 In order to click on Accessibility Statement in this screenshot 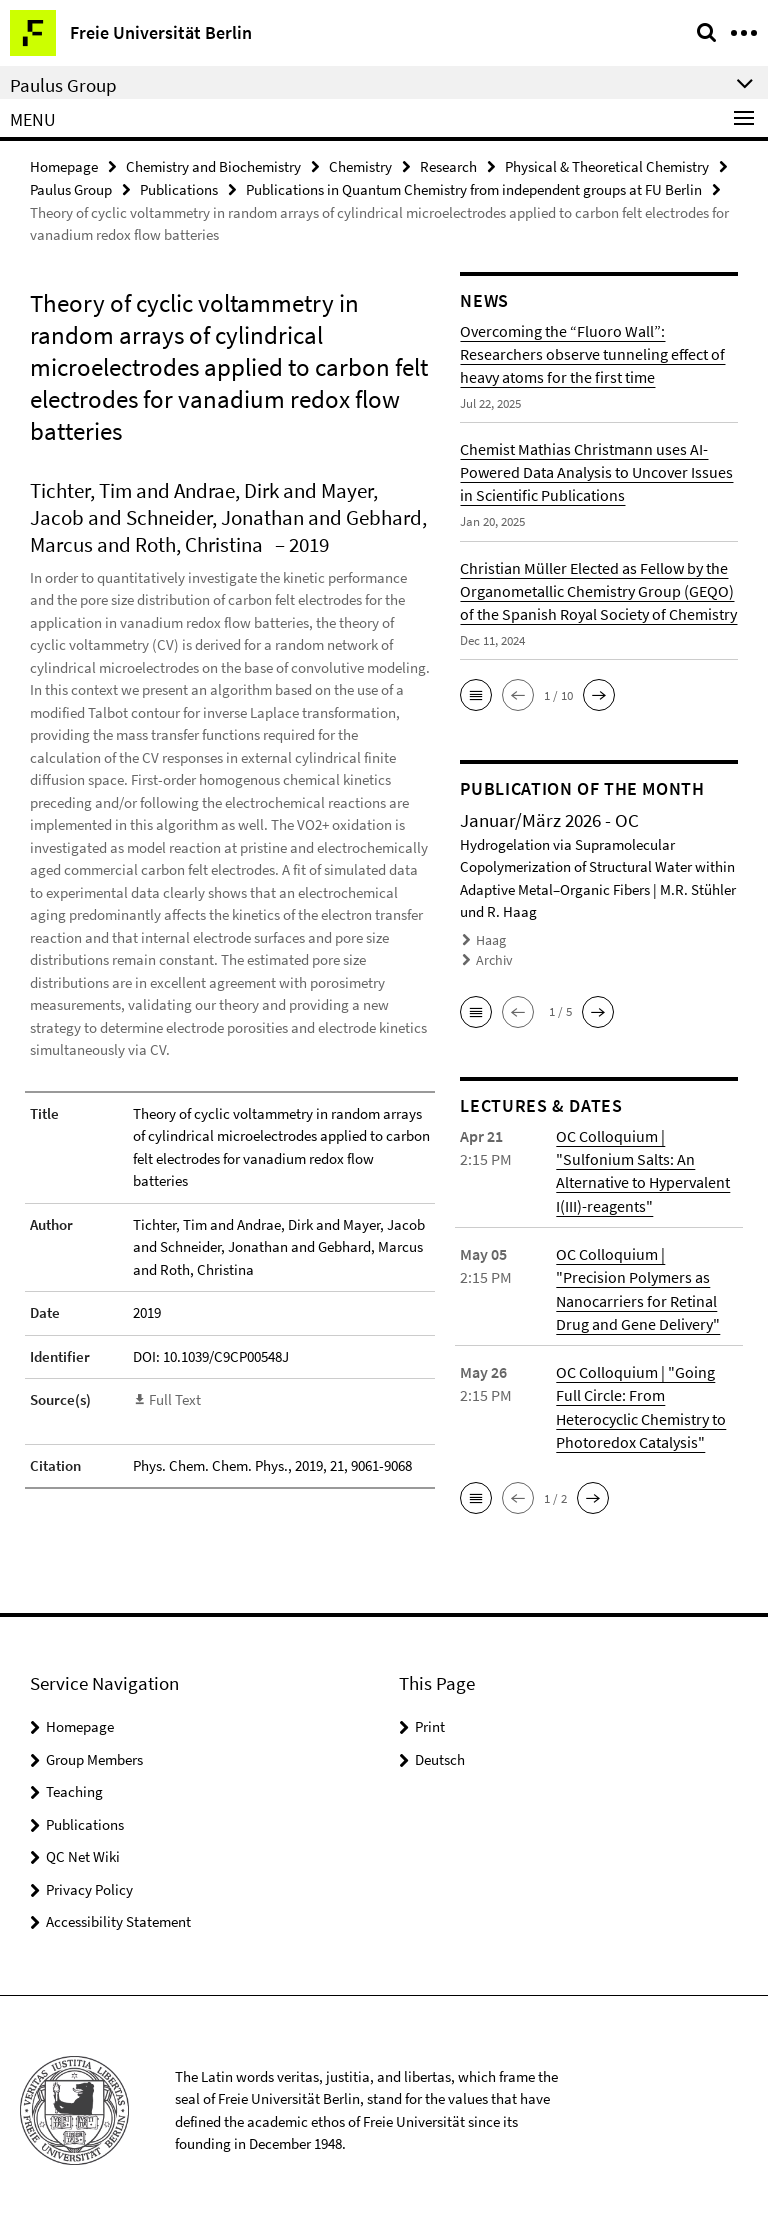, I will do `click(118, 1915)`.